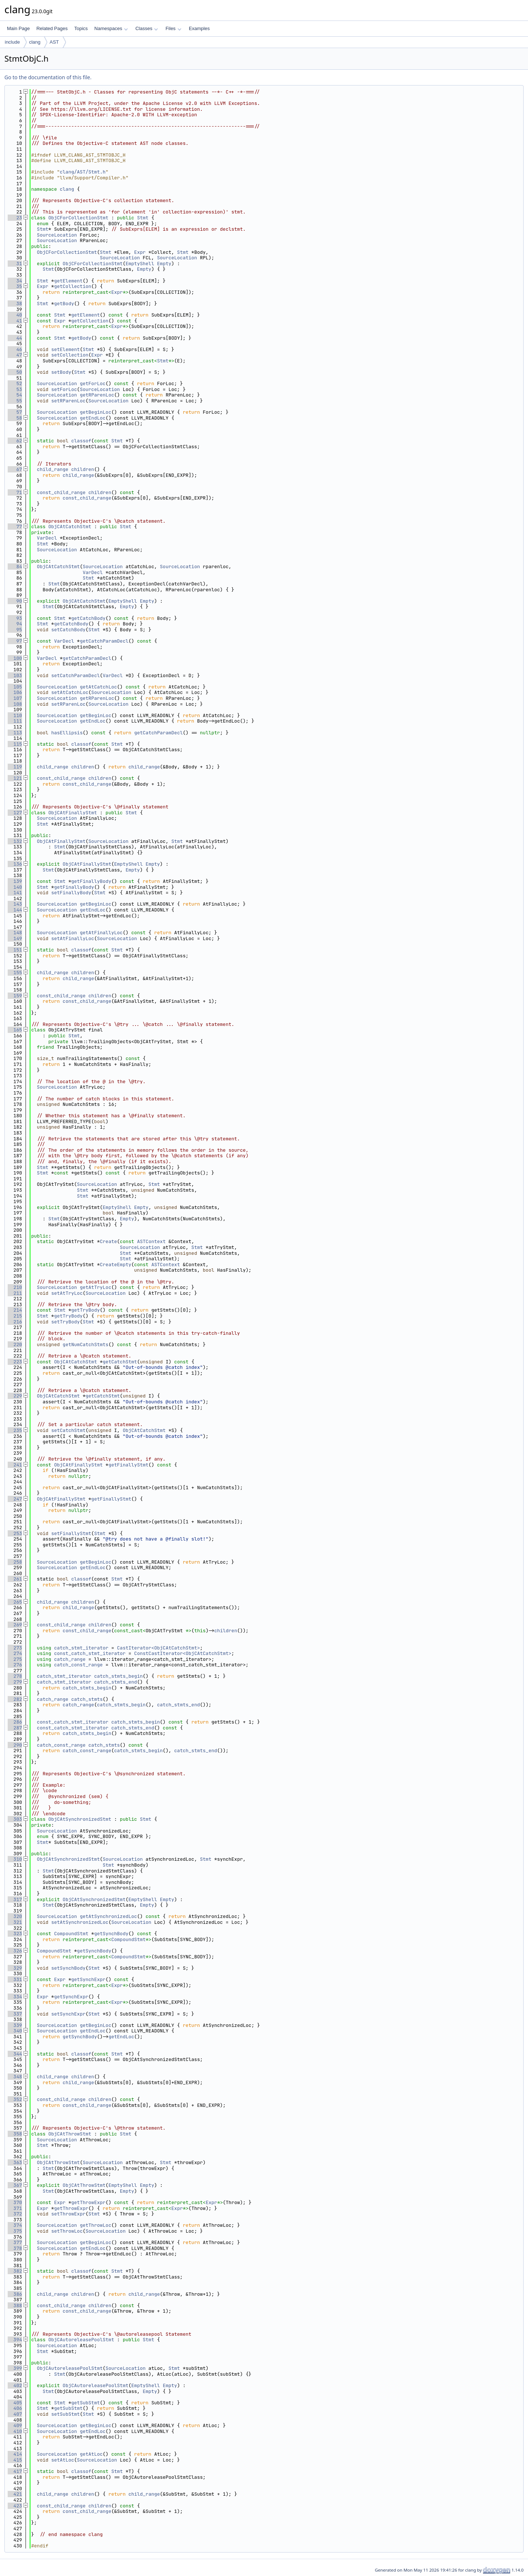 The image size is (528, 2576). Describe the element at coordinates (164, 263) in the screenshot. I see `Empty` at that location.